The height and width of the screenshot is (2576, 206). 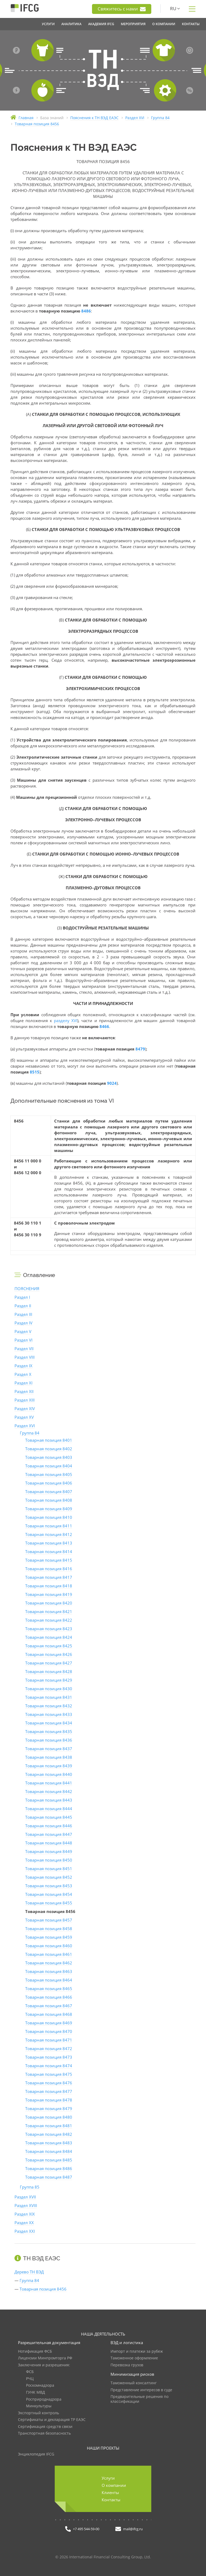 I want to click on Товарная позиция 8477, so click(x=48, y=2091).